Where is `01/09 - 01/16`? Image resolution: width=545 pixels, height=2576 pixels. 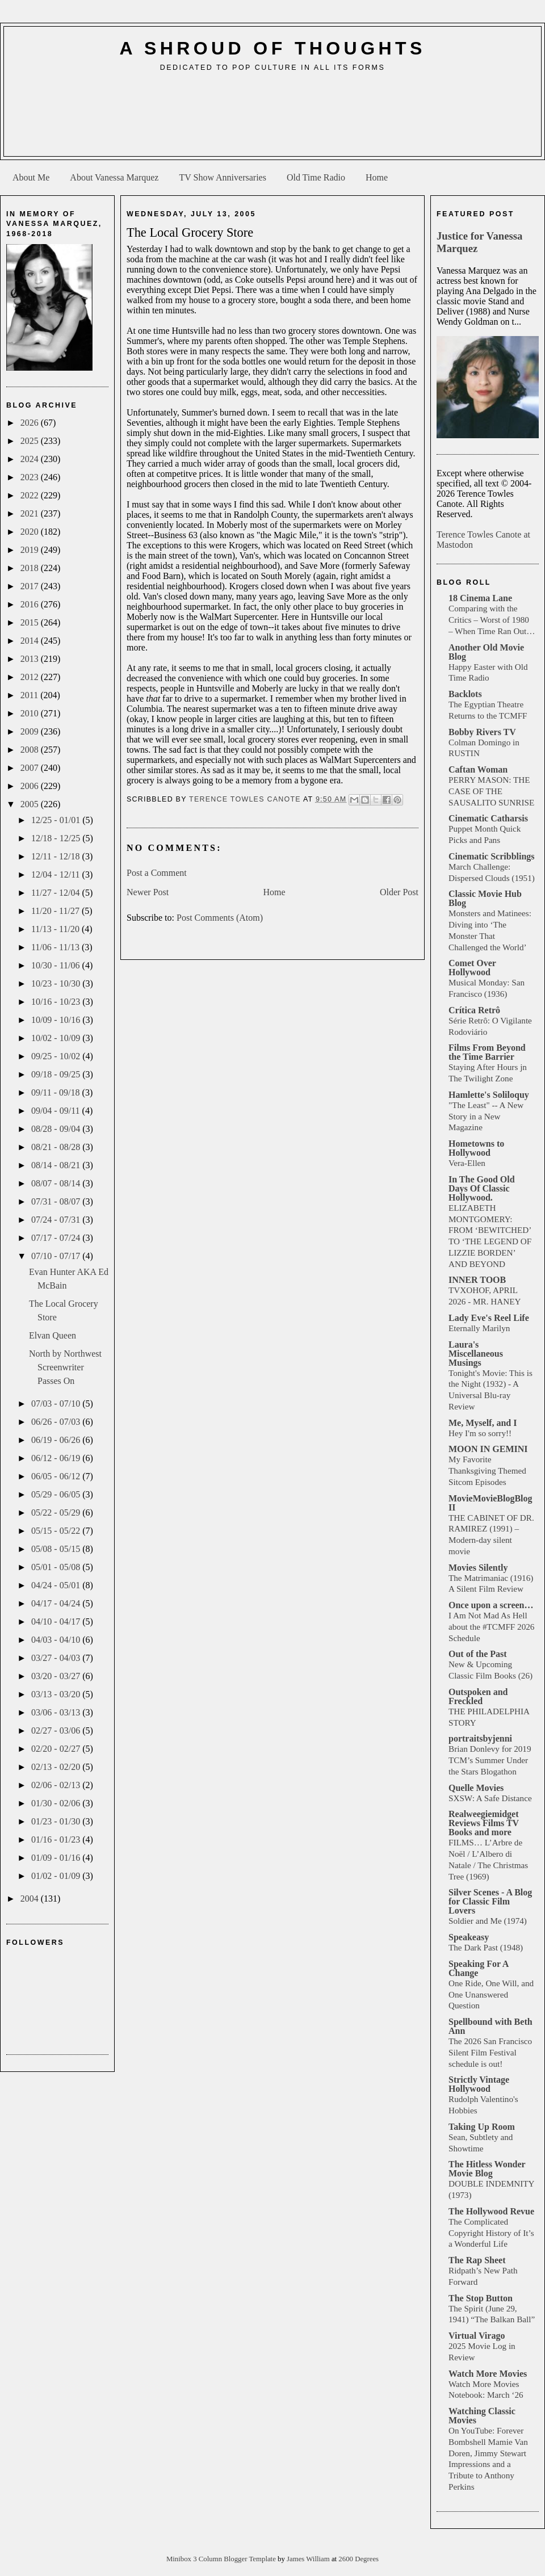
01/09 - 01/16 is located at coordinates (56, 1857).